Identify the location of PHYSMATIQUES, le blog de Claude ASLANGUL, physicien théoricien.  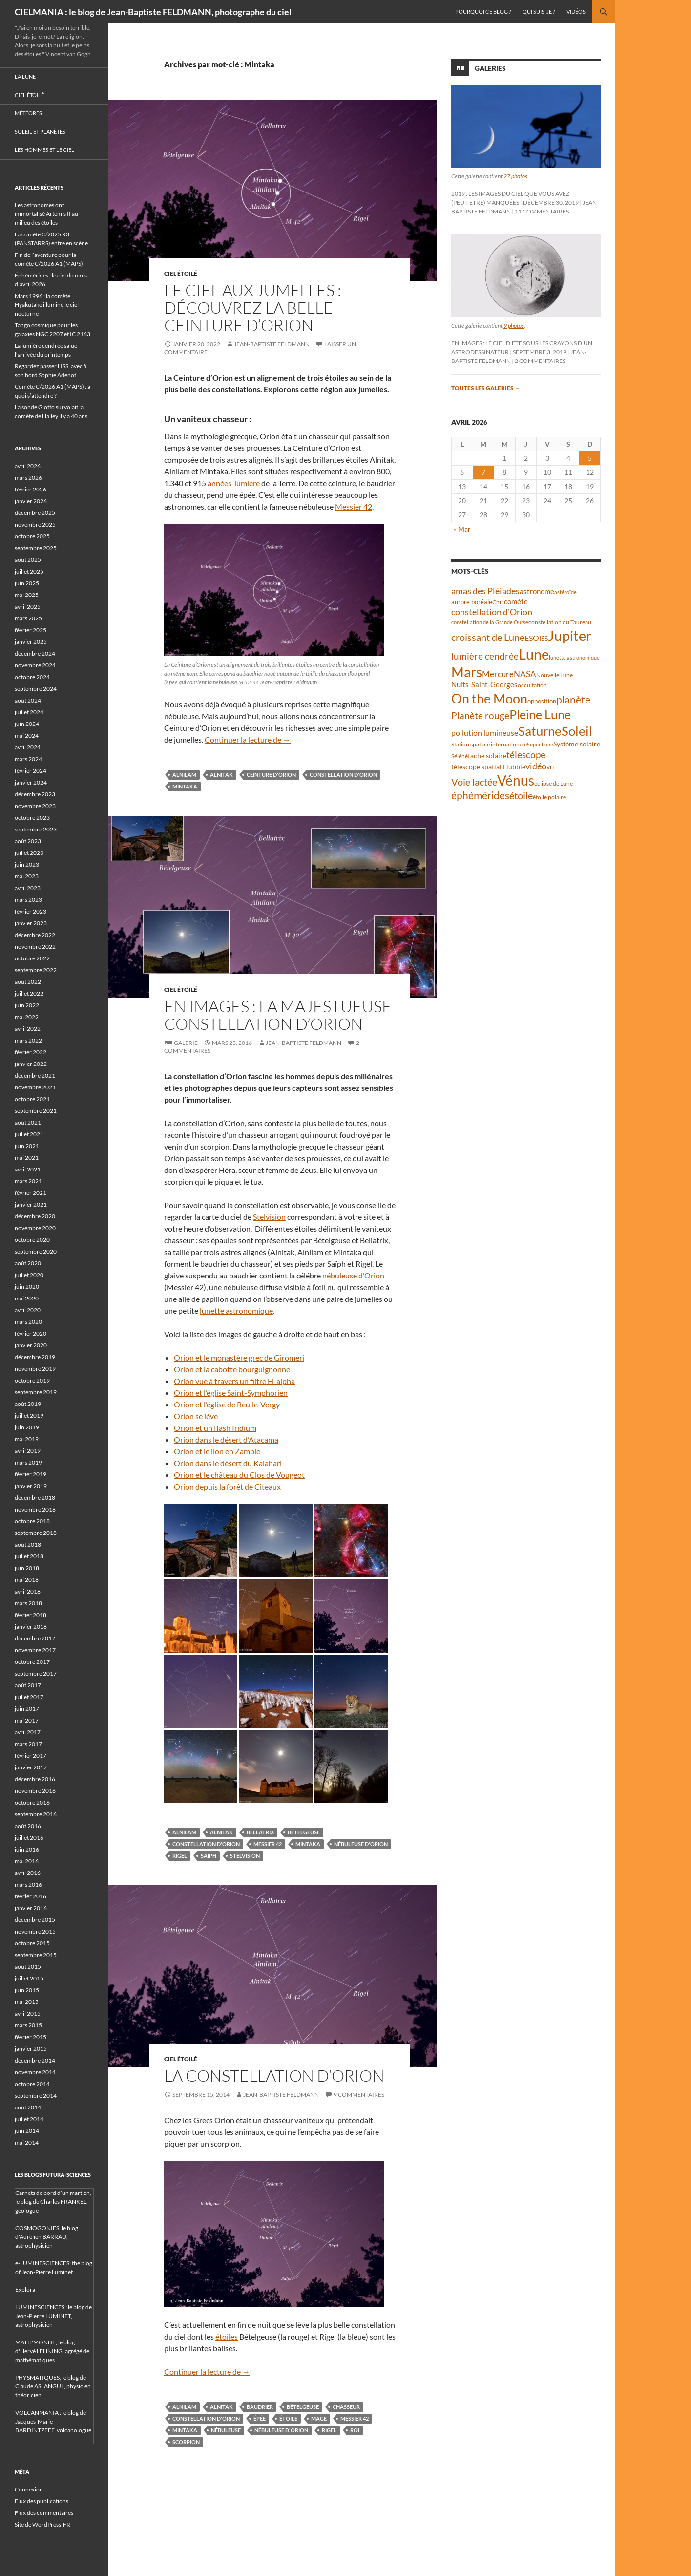
(53, 2386).